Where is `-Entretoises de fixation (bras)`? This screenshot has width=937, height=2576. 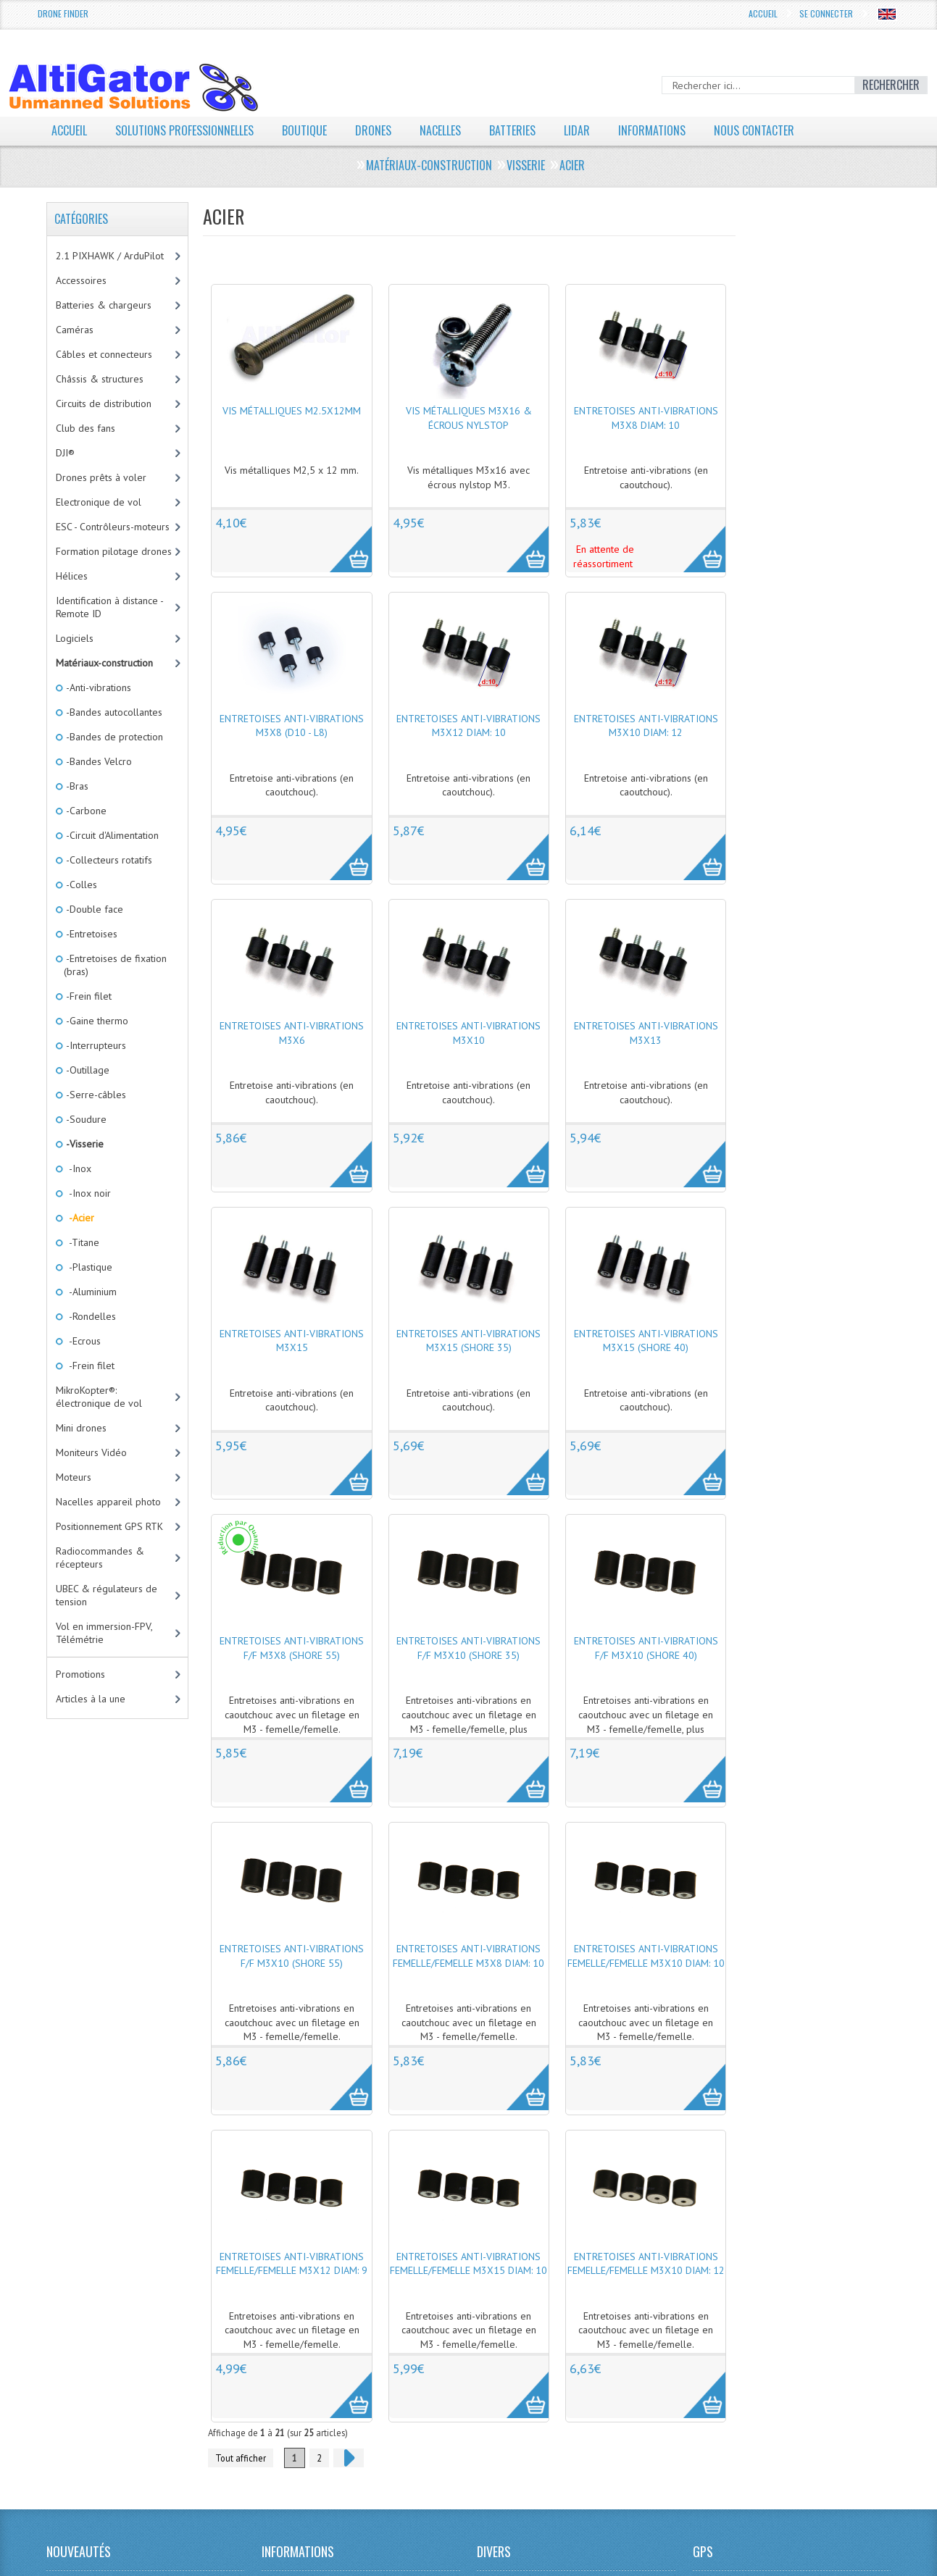
-Entretoises de fixation (bras) is located at coordinates (115, 965).